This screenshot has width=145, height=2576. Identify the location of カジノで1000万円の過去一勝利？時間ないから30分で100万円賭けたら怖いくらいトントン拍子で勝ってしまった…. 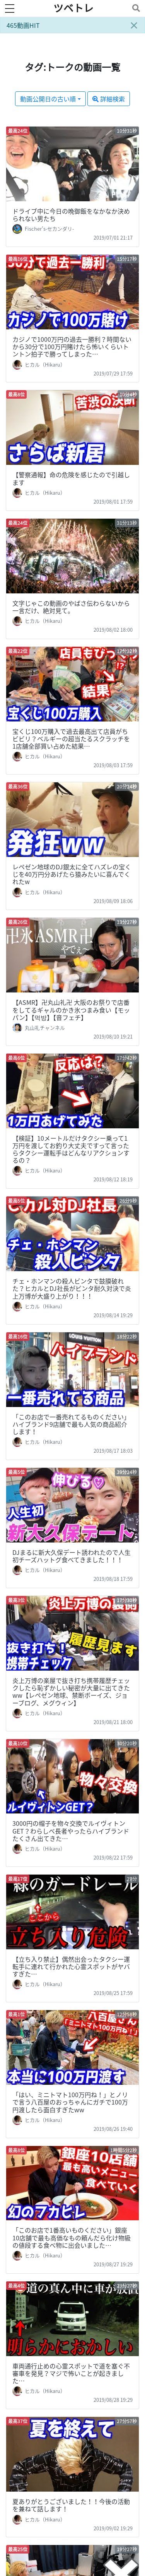
(71, 346).